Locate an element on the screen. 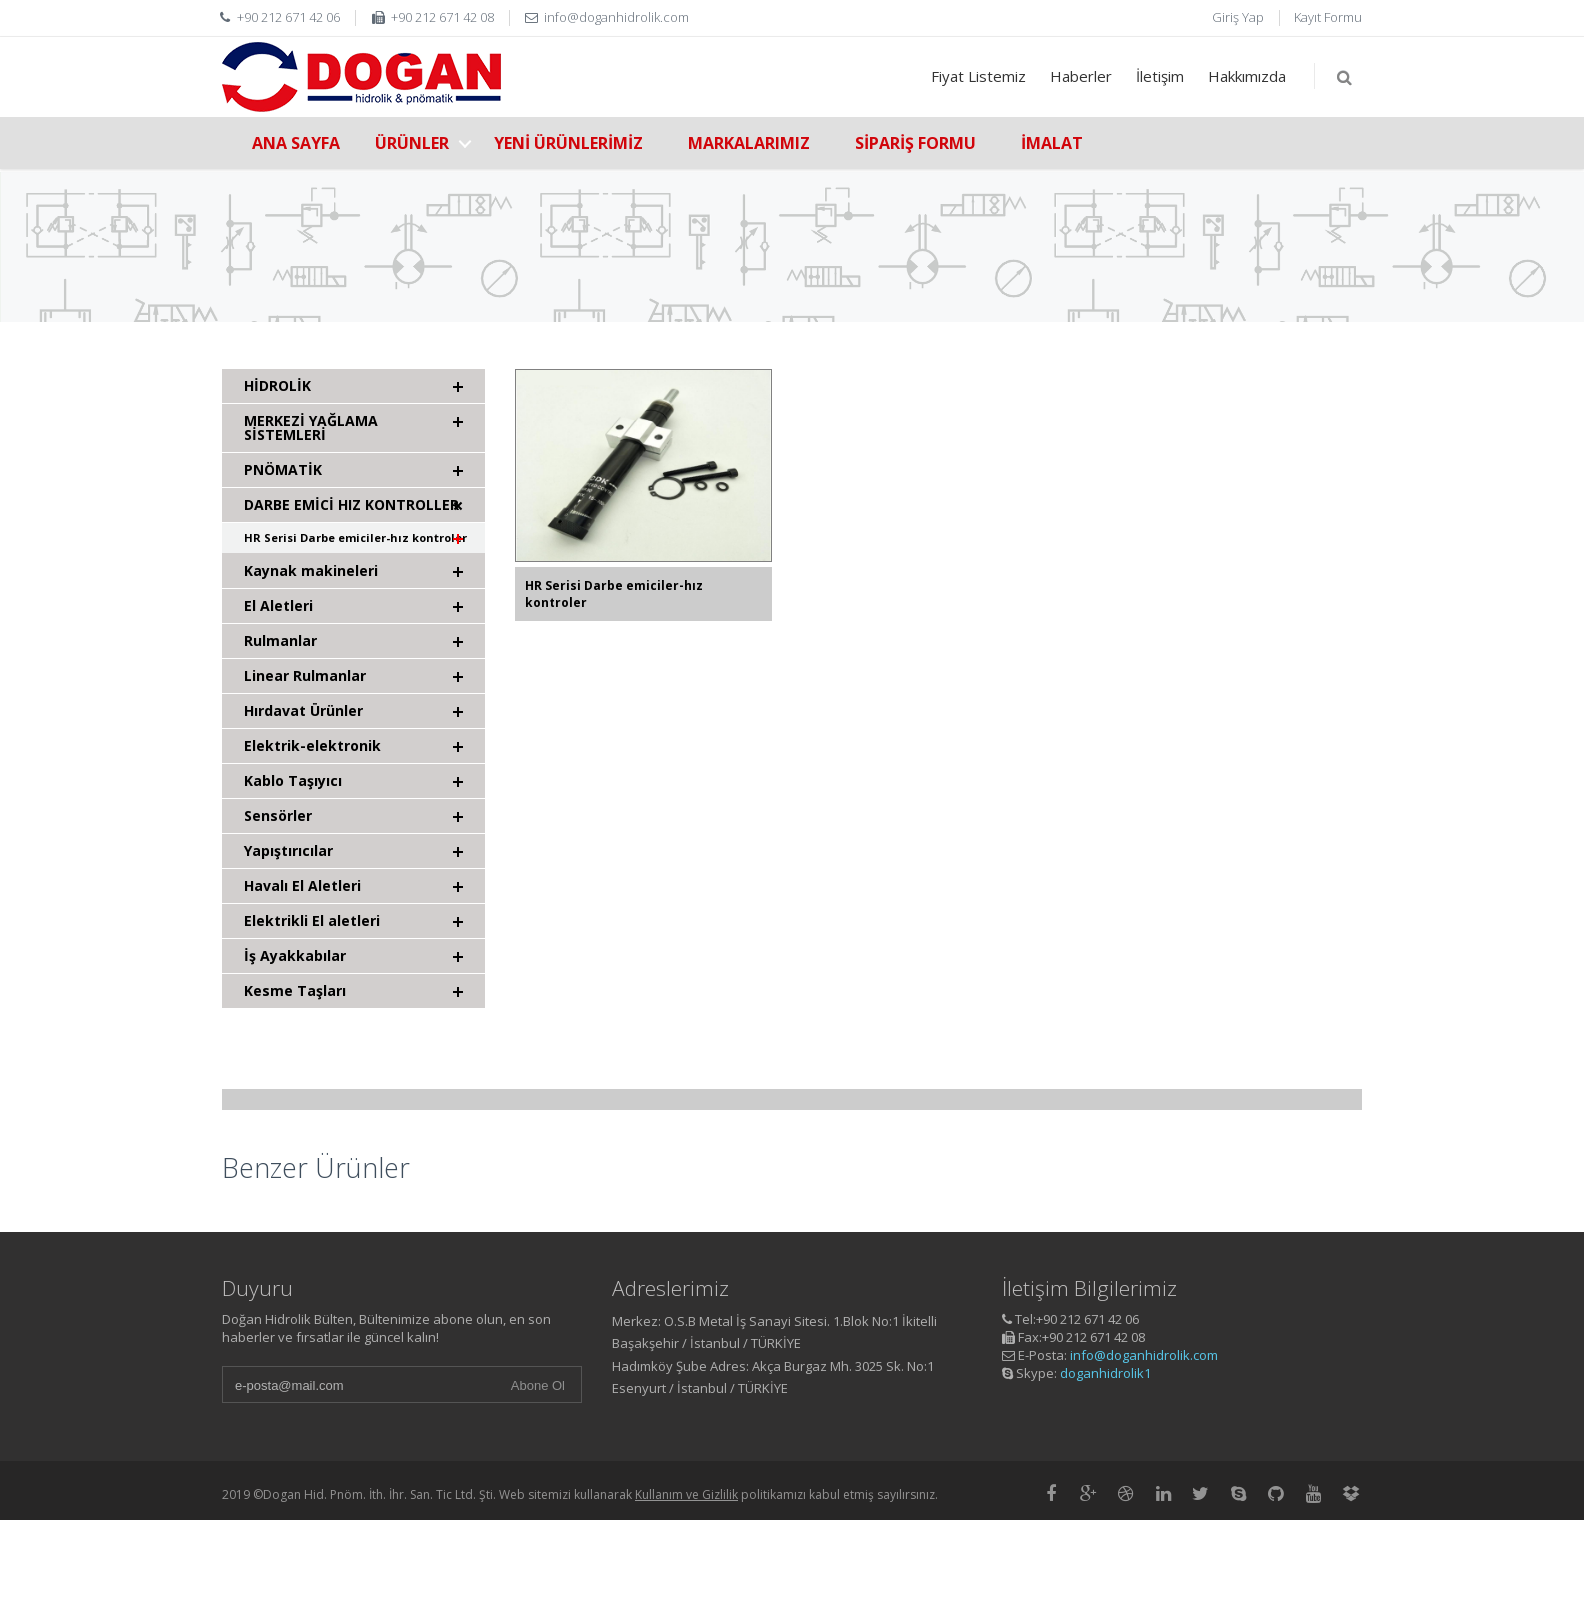 The width and height of the screenshot is (1584, 1616). Kablo Taşıyıcı is located at coordinates (293, 780).